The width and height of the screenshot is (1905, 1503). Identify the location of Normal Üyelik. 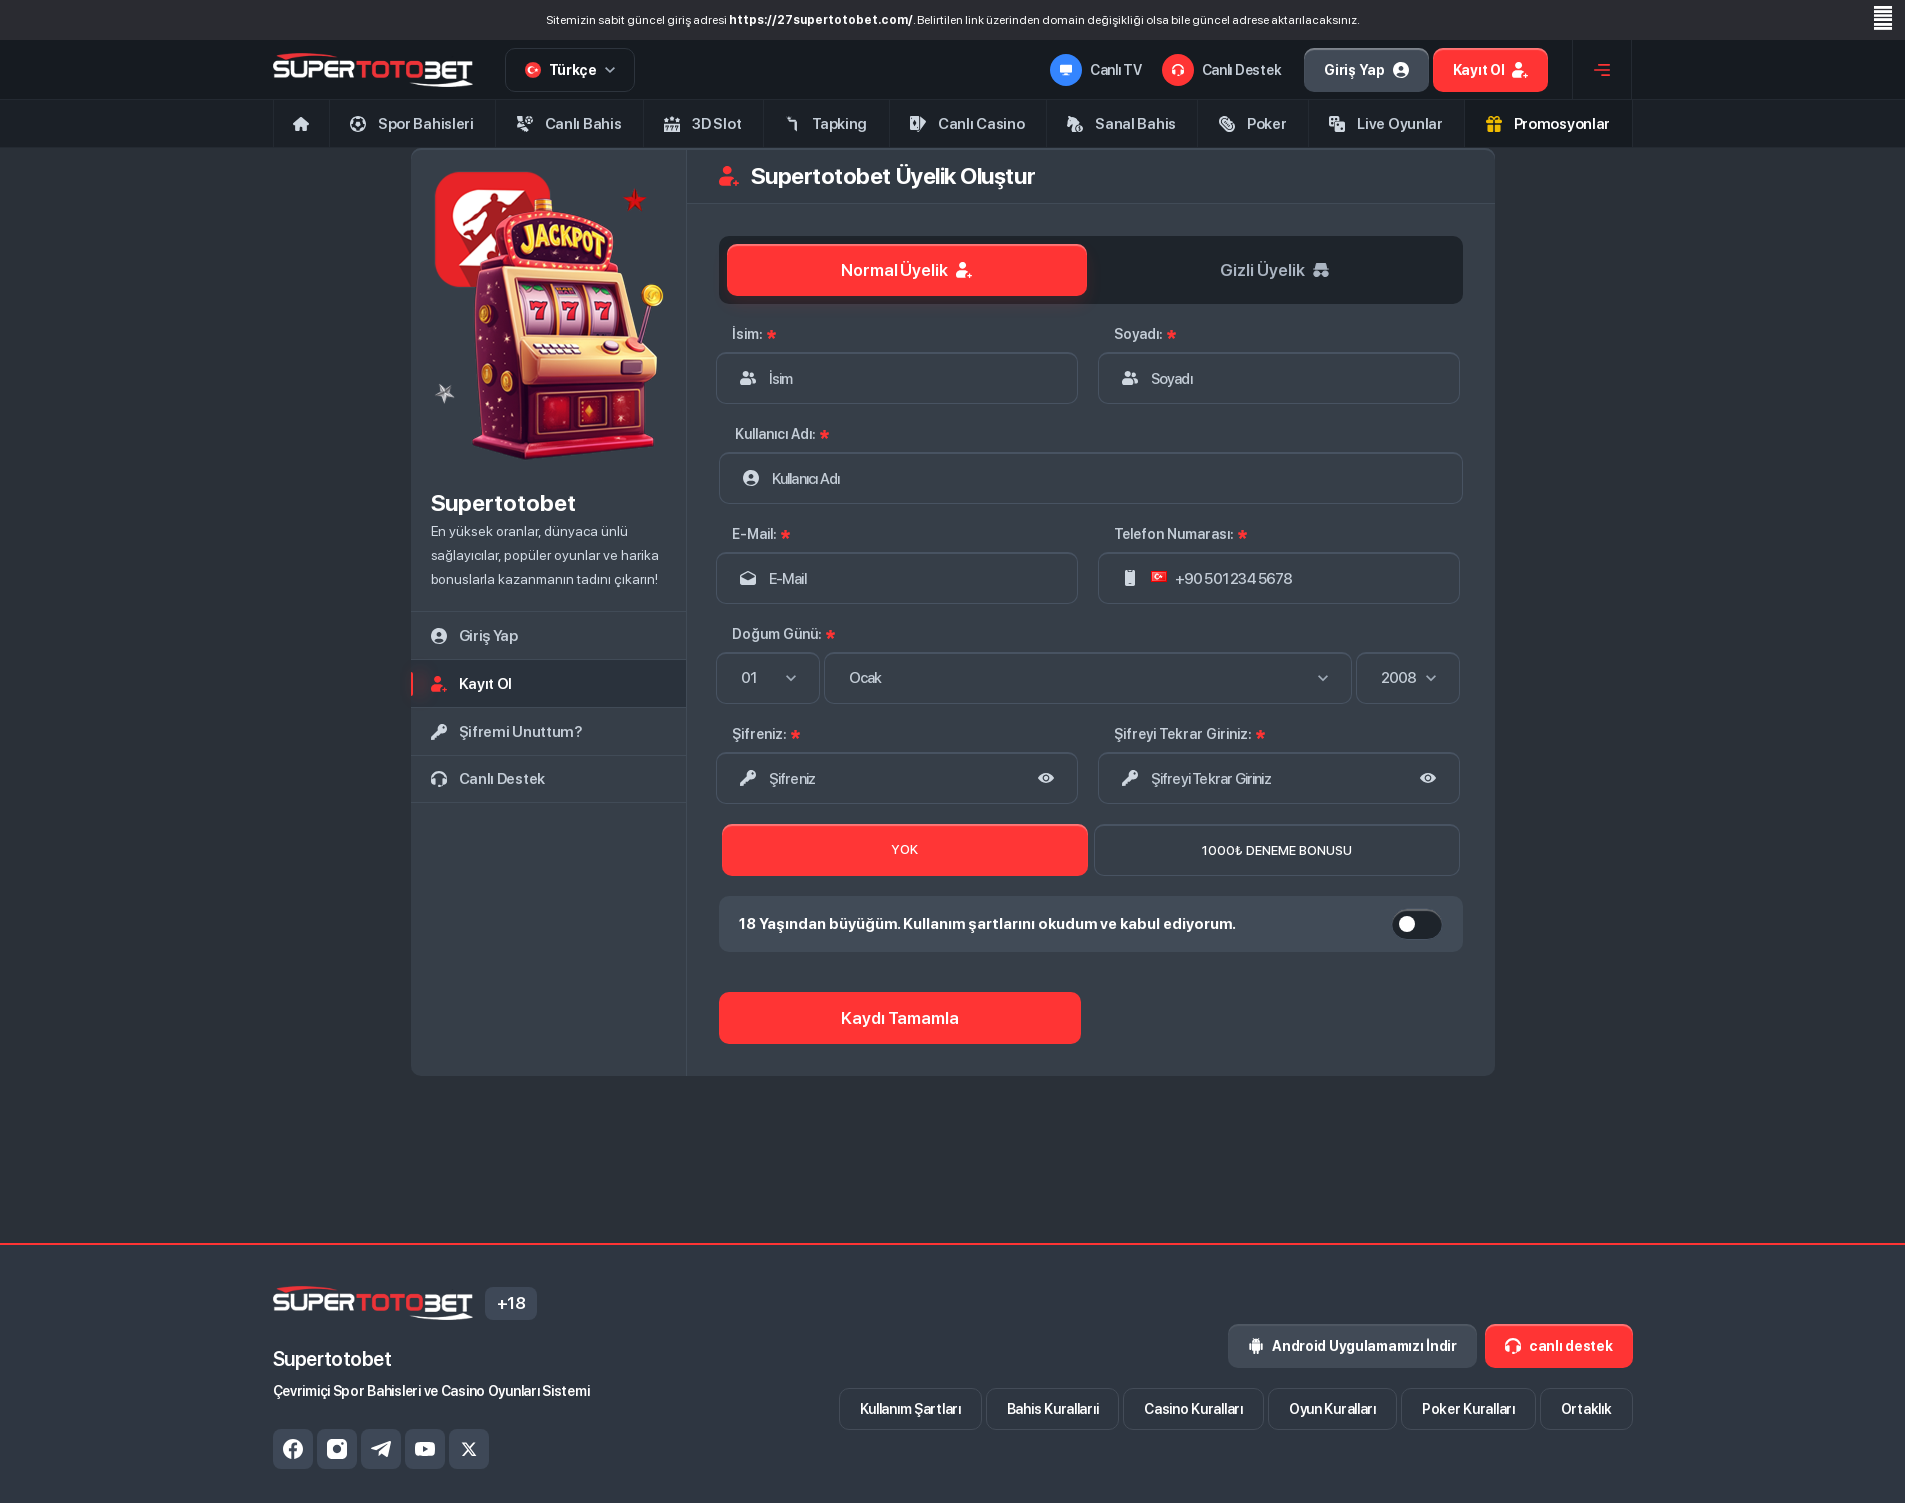
(907, 270).